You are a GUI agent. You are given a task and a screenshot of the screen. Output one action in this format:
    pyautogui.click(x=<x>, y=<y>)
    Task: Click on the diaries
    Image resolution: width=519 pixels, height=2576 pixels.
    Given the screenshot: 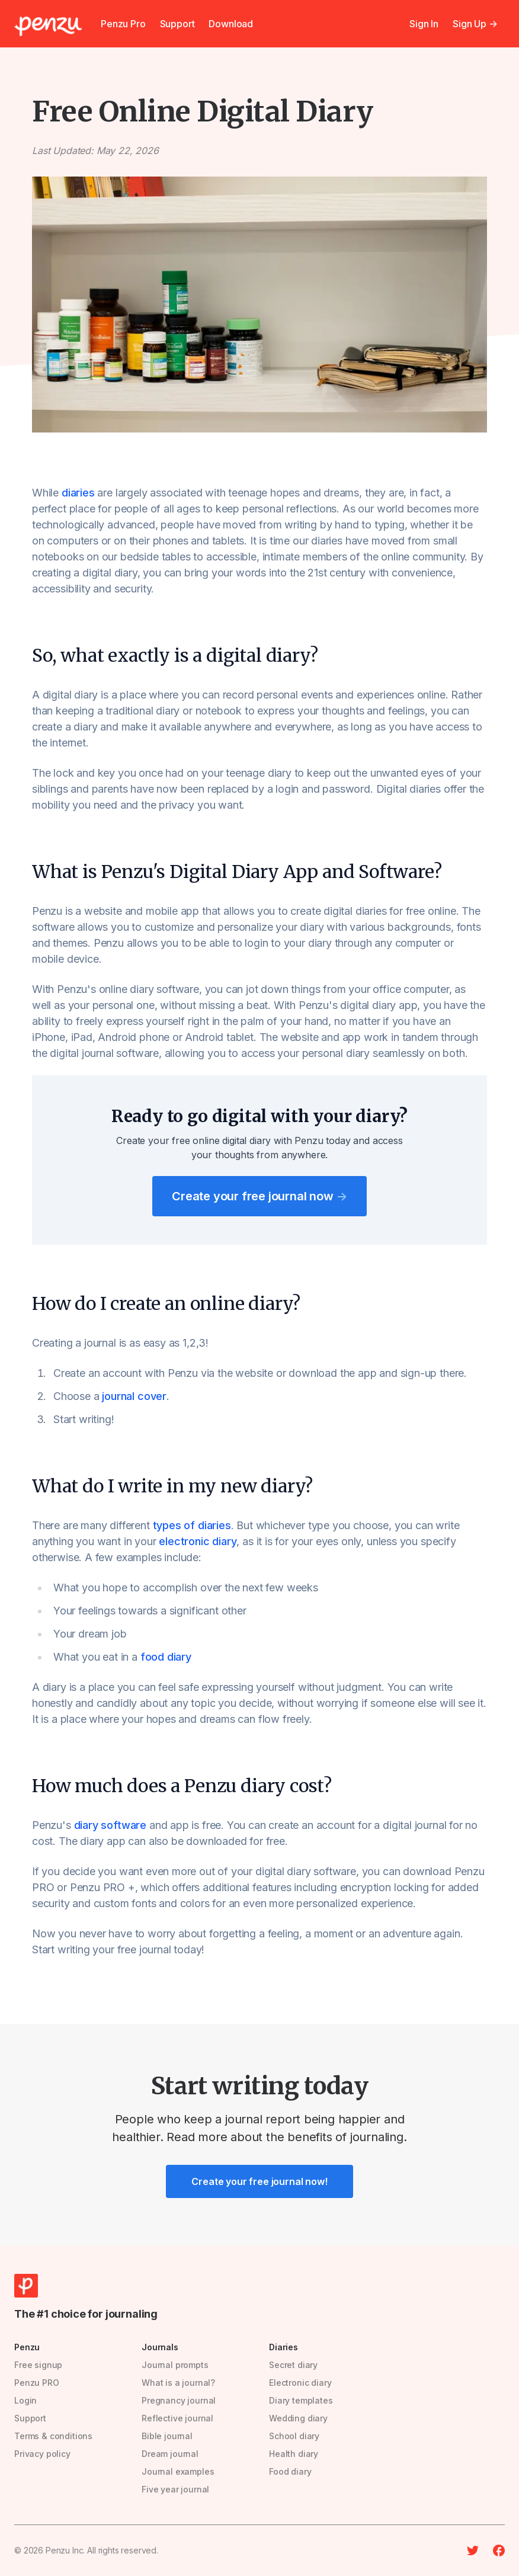 What is the action you would take?
    pyautogui.click(x=78, y=492)
    